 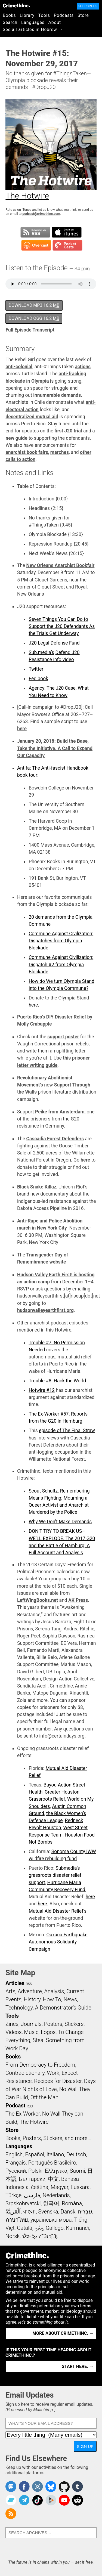 I want to click on Search, so click(x=10, y=22).